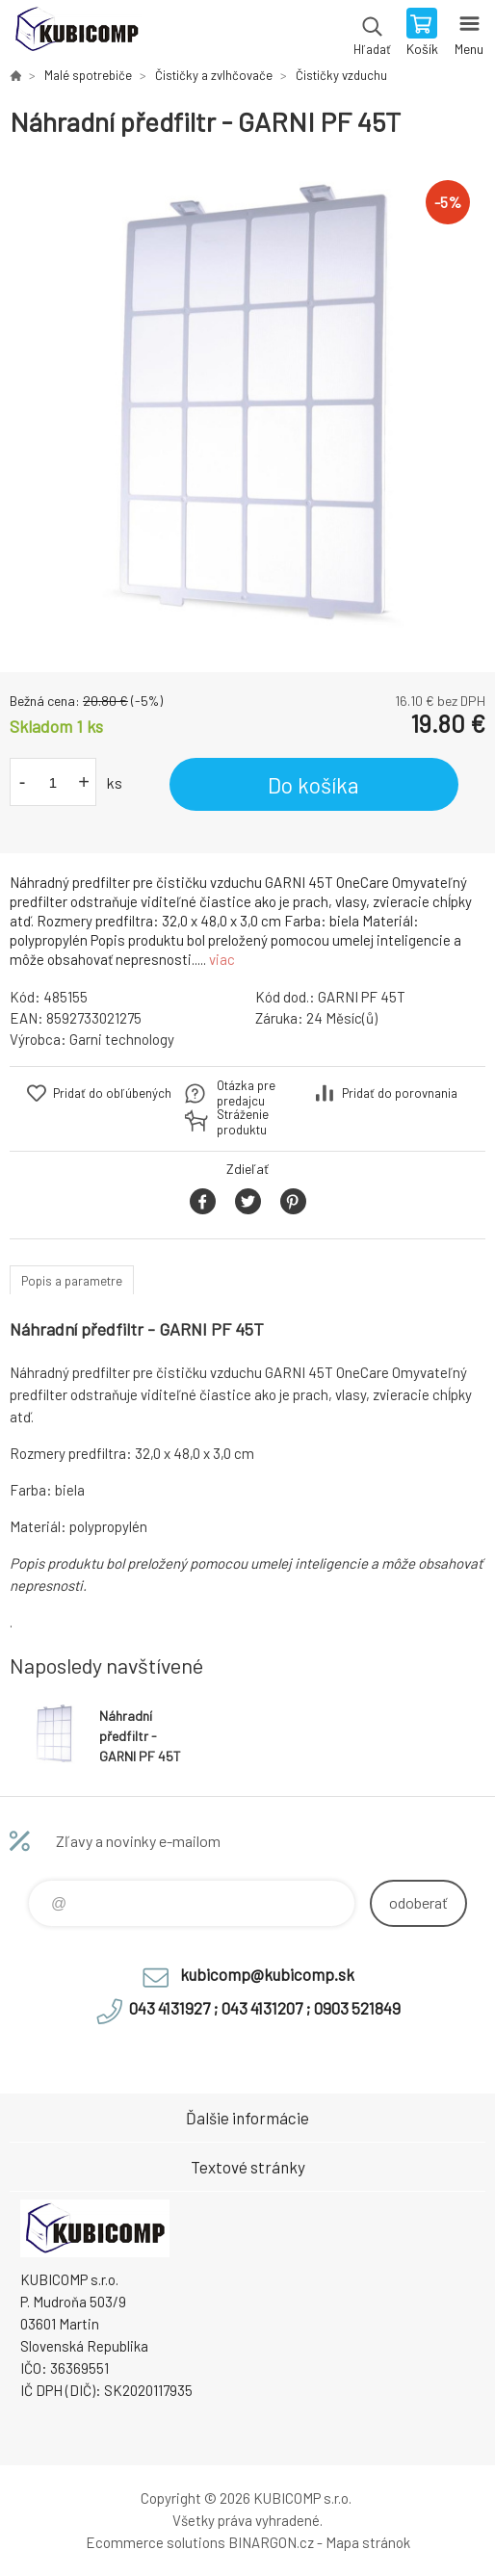 This screenshot has height=2576, width=495. I want to click on Do košíka, so click(313, 784).